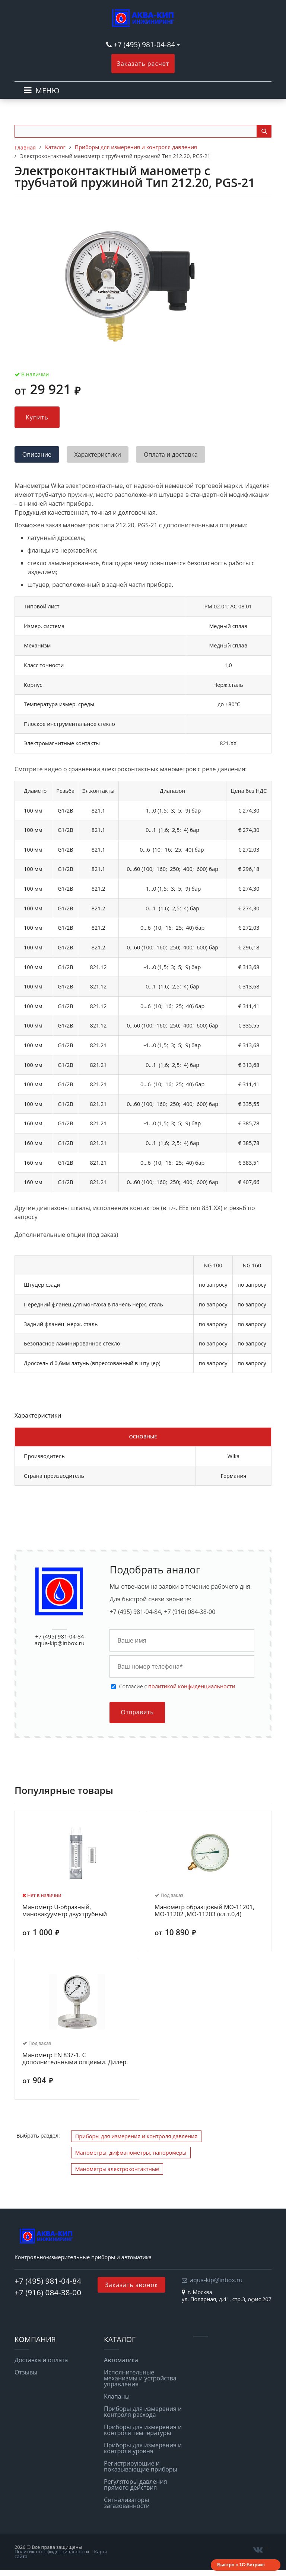  Describe the element at coordinates (41, 2360) in the screenshot. I see `Доставка и оплата` at that location.